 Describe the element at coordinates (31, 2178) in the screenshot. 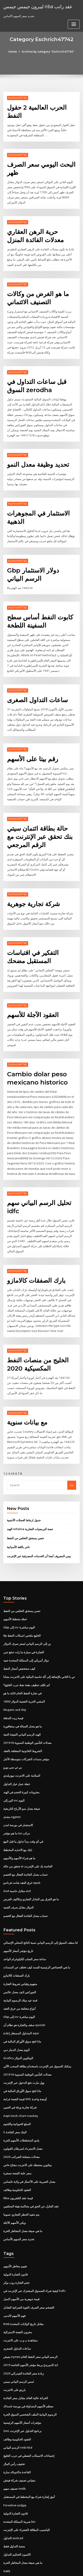

I see `عقد التنازل عن الحق في محاكمة هيئة المحلفين` at that location.